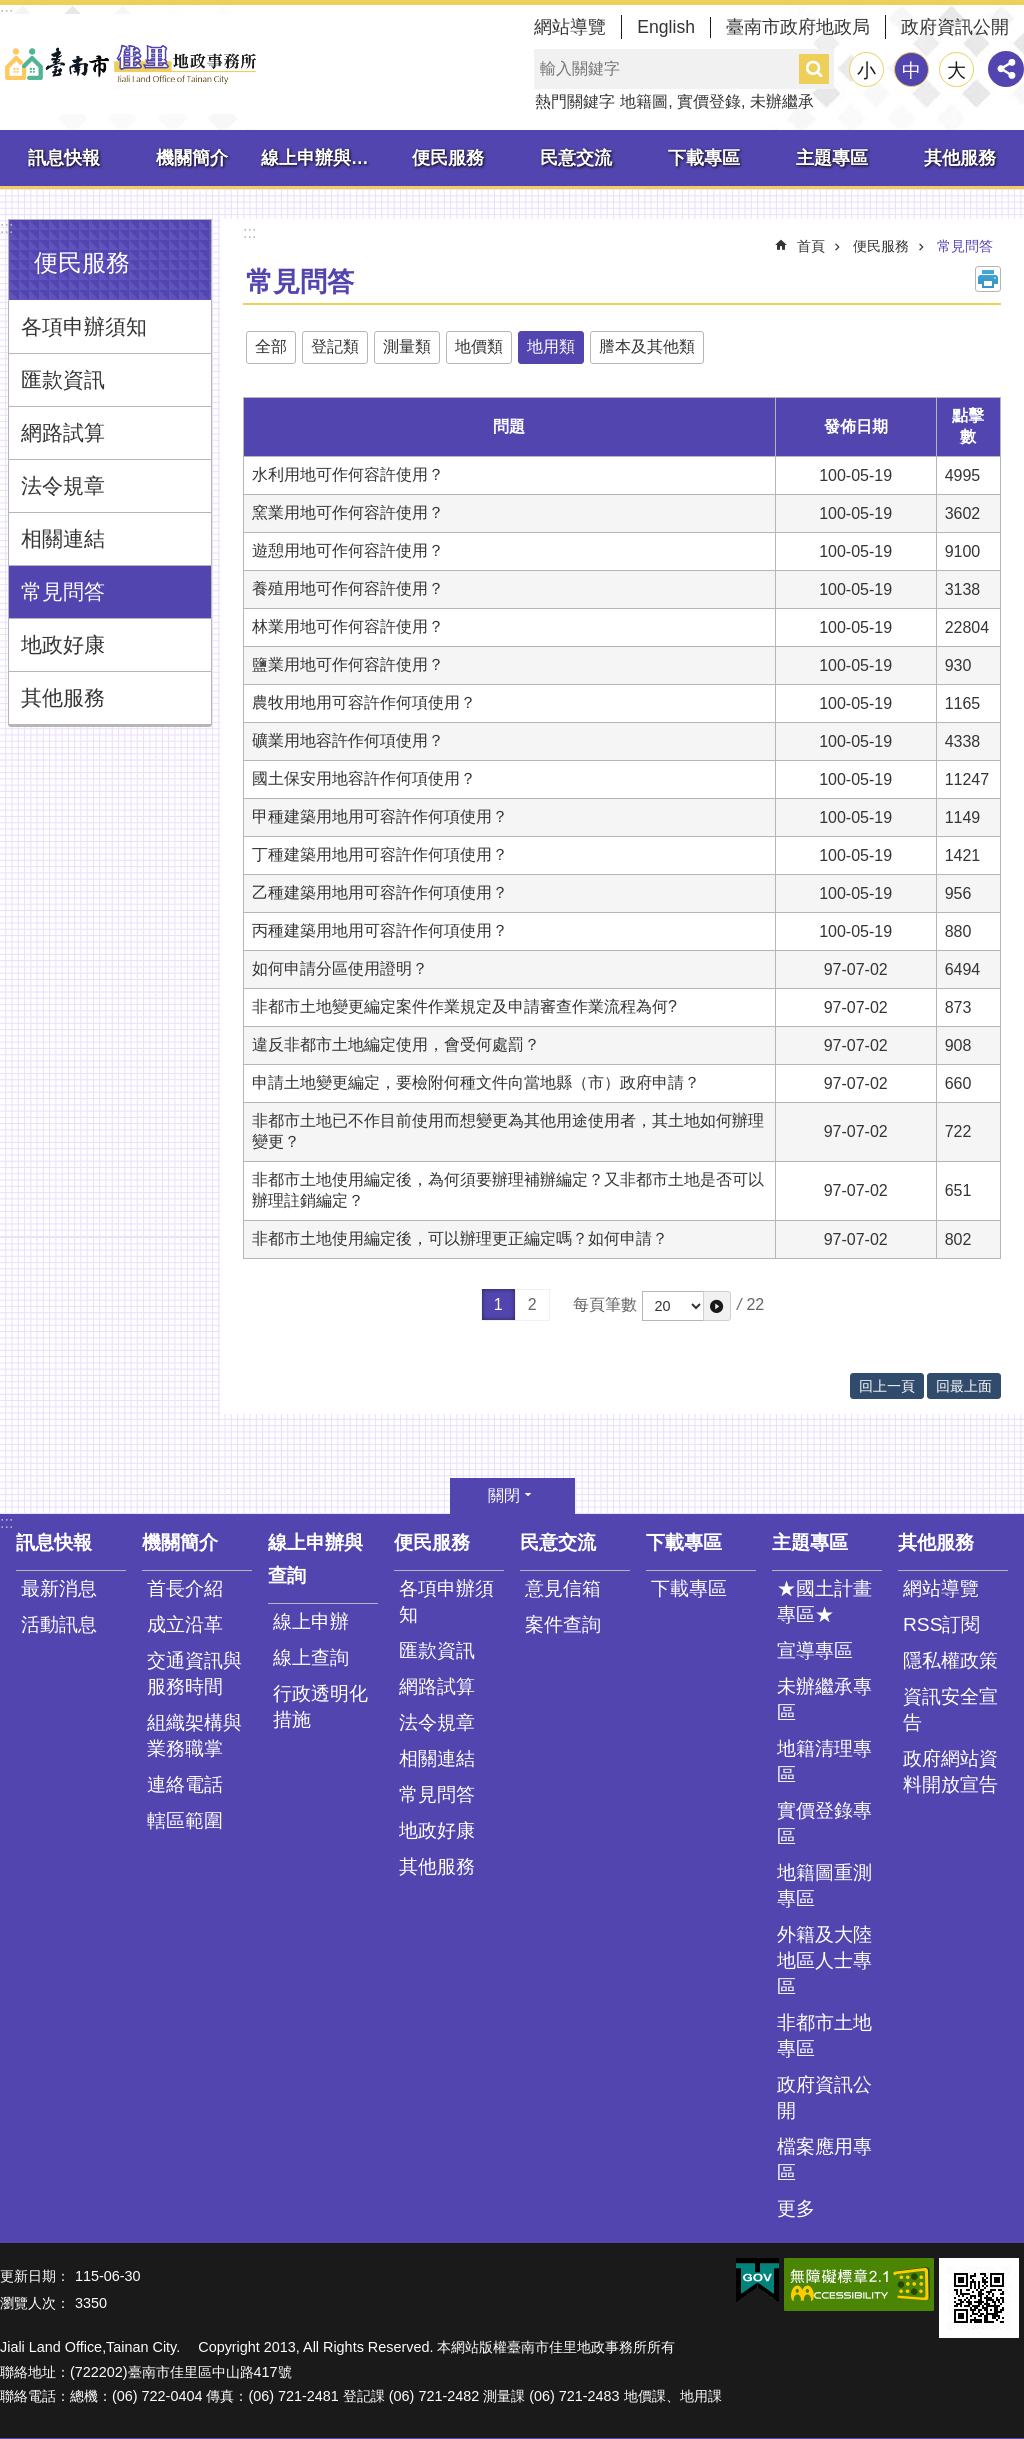 This screenshot has width=1024, height=2439. Describe the element at coordinates (551, 346) in the screenshot. I see `地用類` at that location.